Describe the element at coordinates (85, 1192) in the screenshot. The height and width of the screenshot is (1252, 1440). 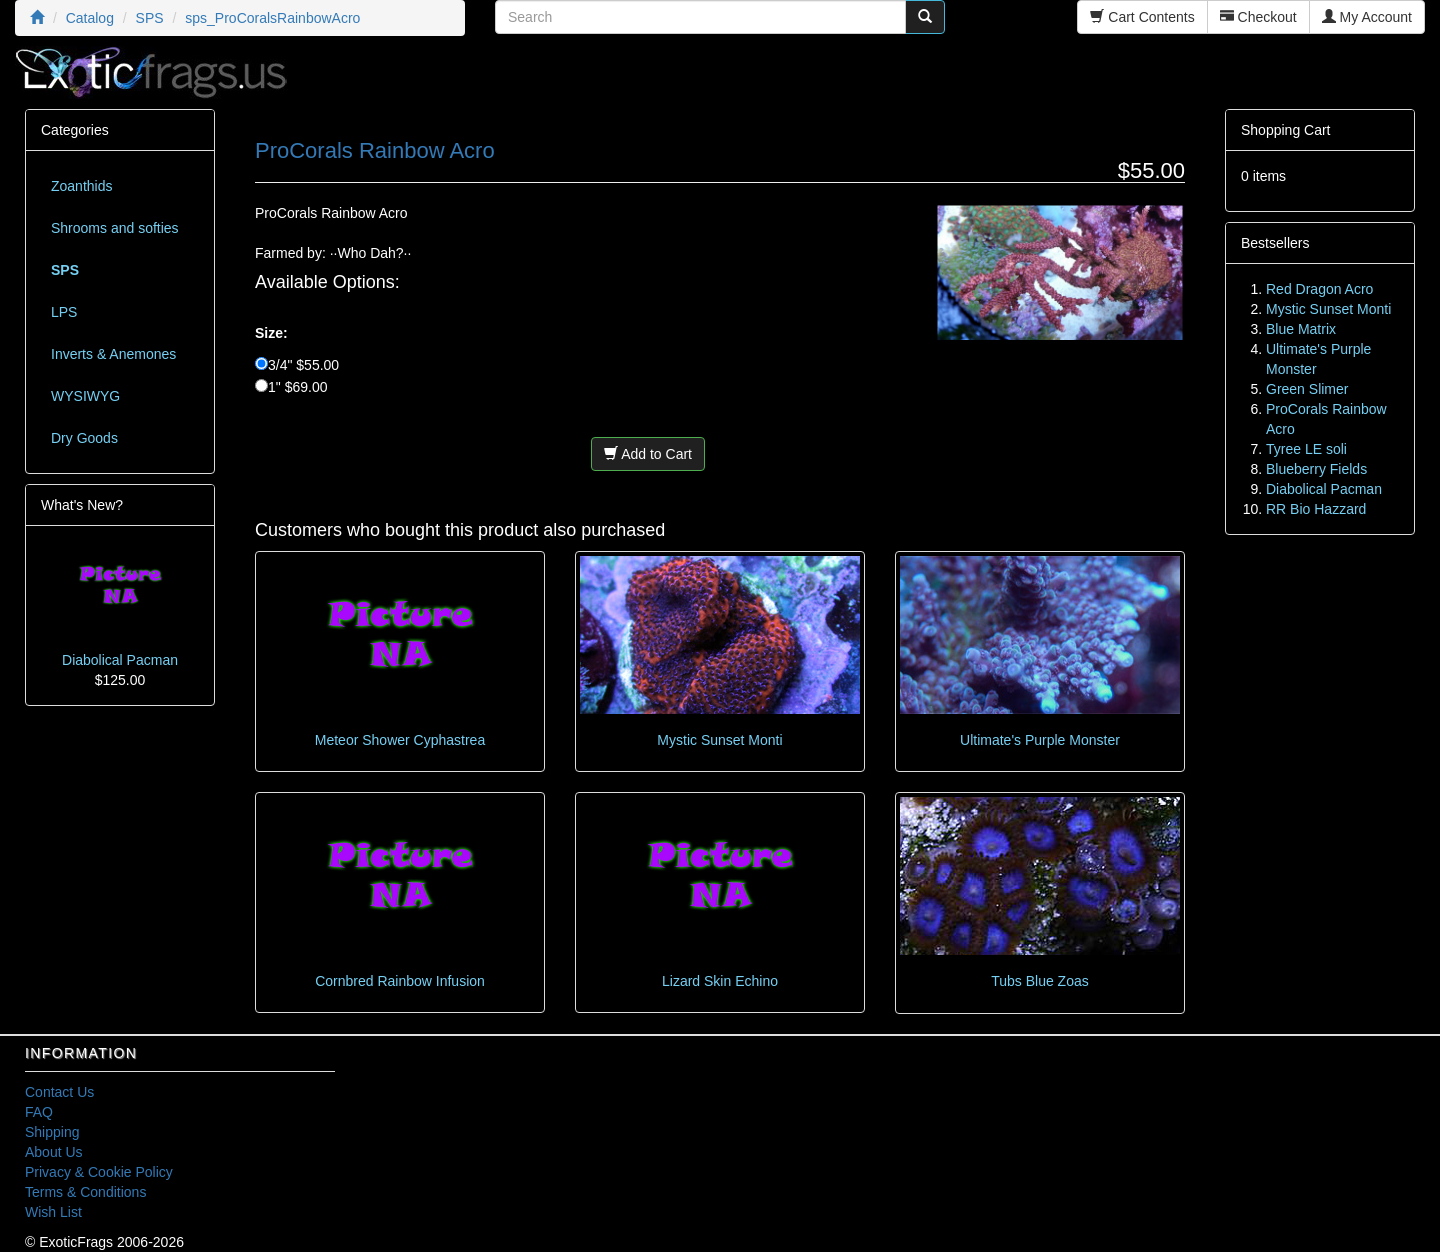
I see `Terms & Conditions` at that location.